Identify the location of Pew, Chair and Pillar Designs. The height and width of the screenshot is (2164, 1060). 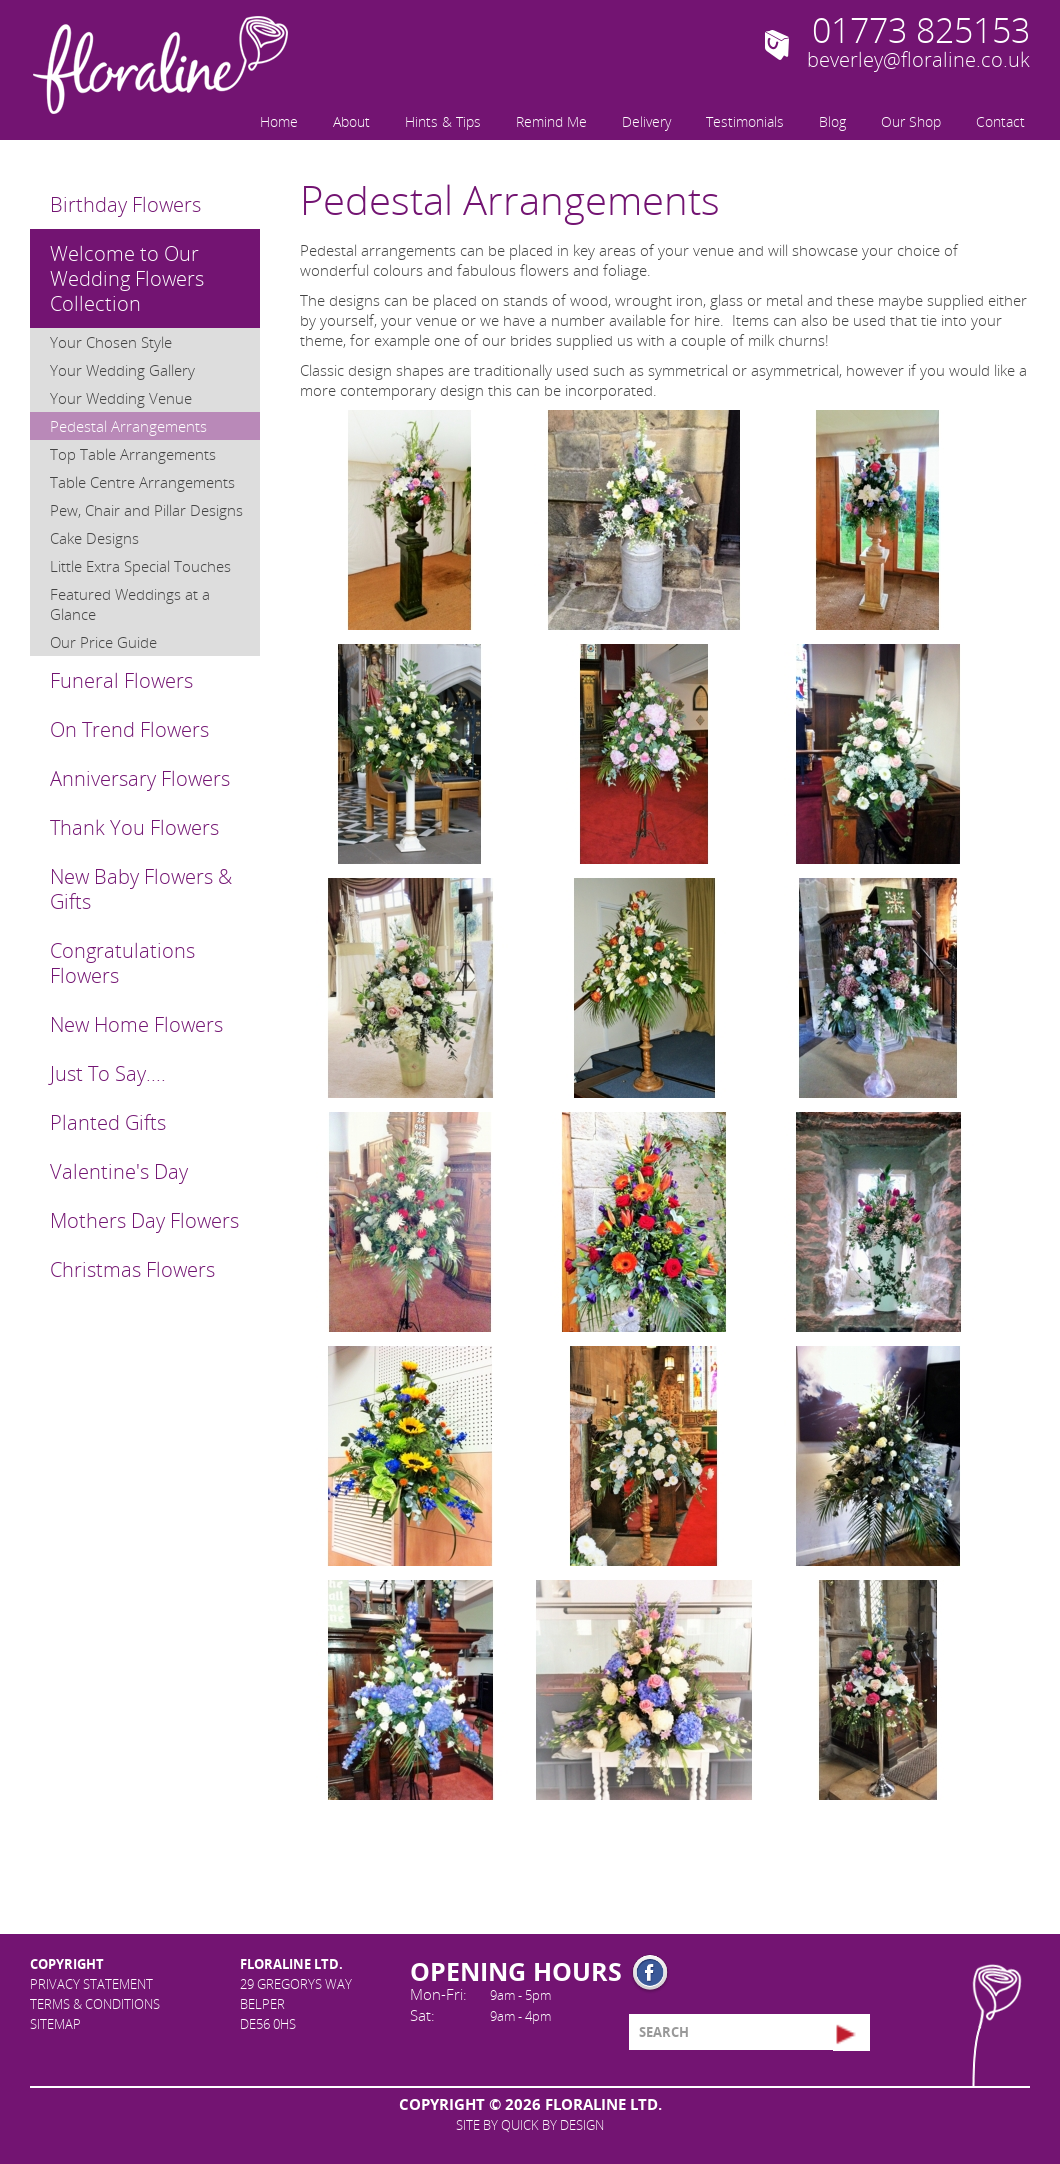
(146, 510).